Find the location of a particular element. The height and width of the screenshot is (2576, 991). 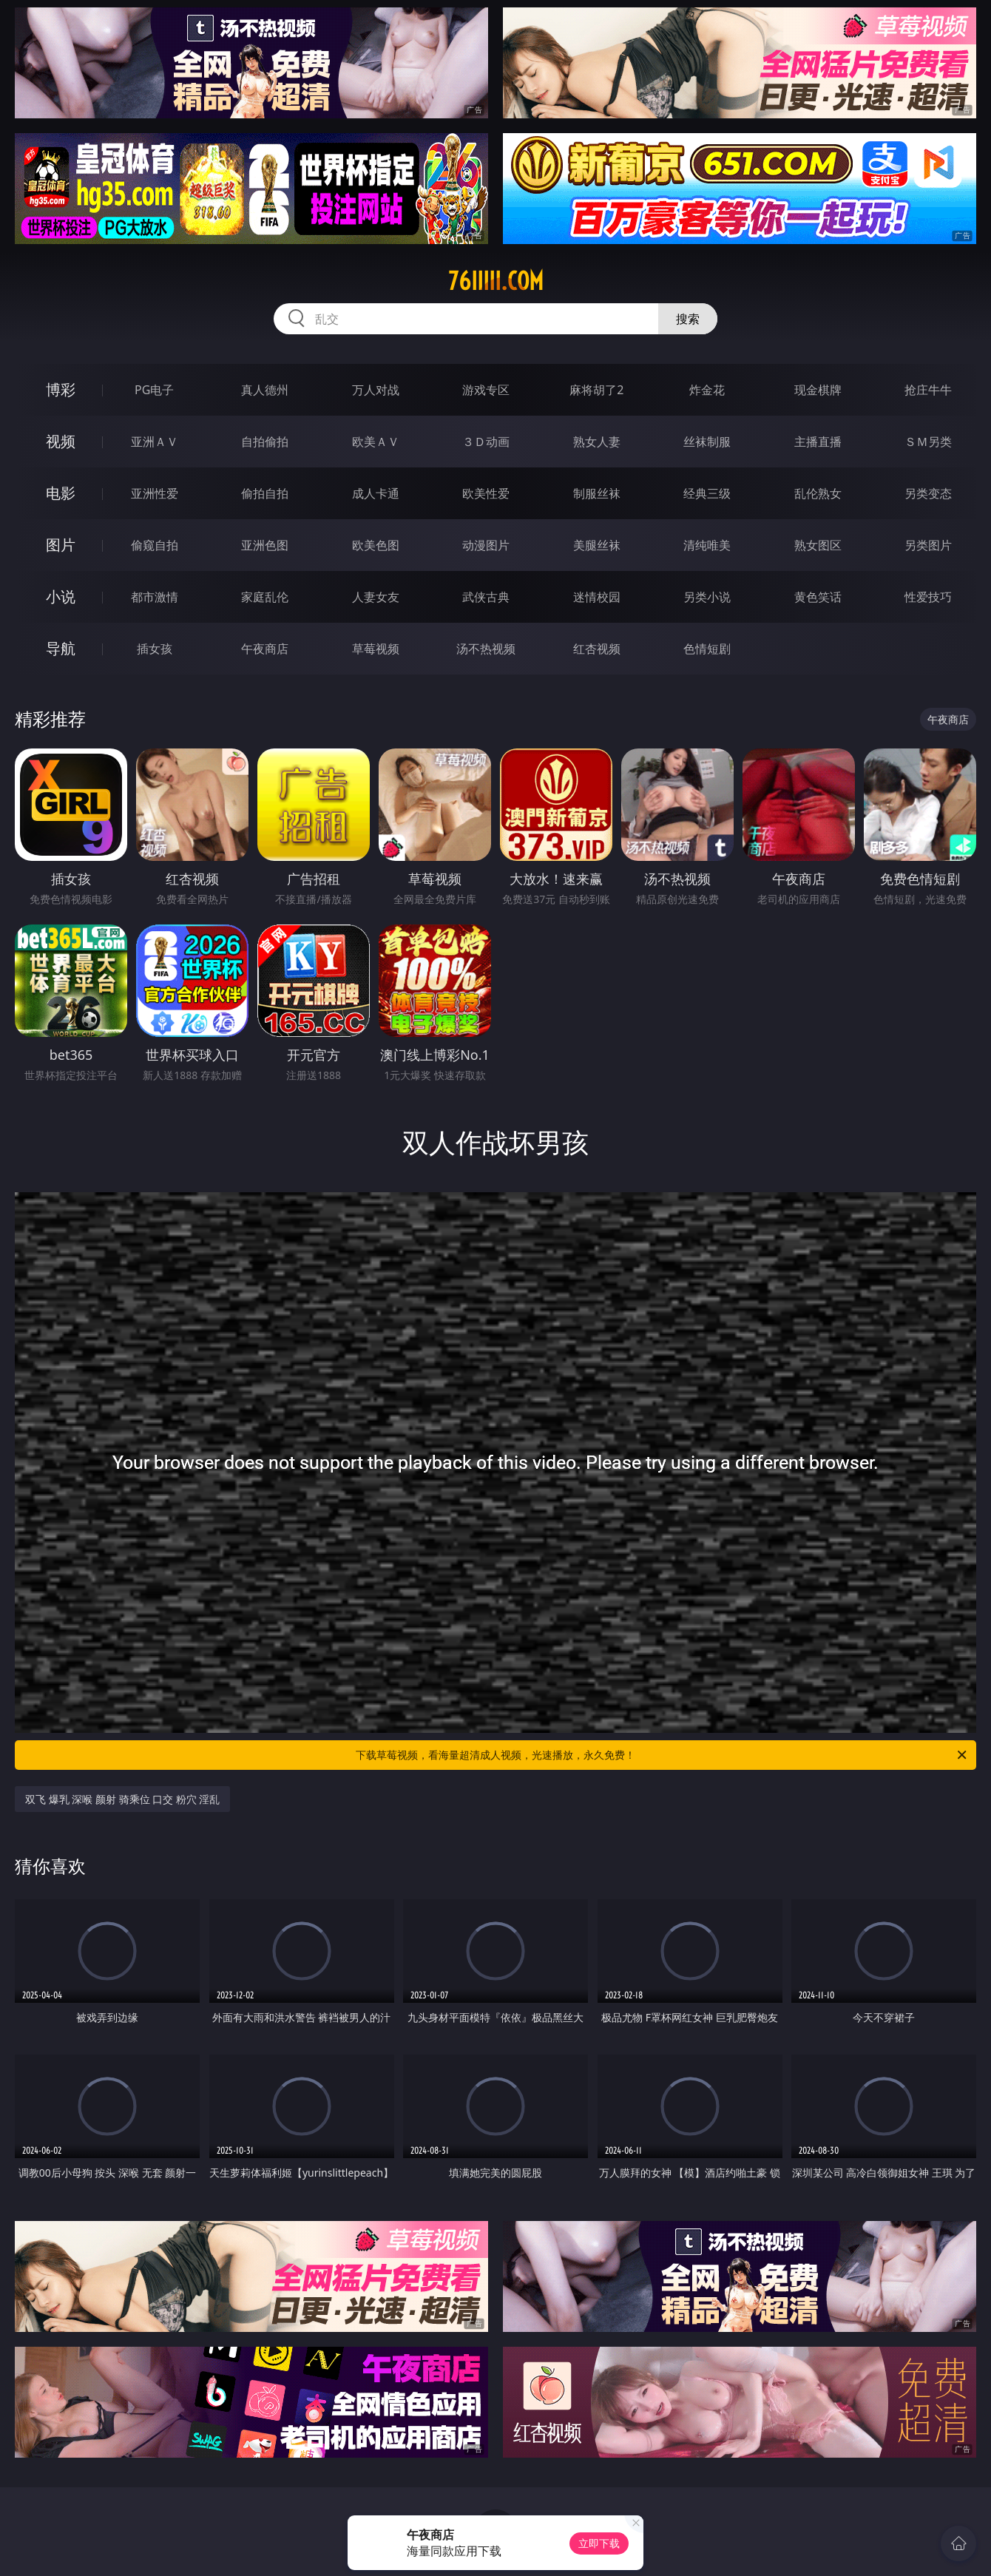

电影 is located at coordinates (60, 493).